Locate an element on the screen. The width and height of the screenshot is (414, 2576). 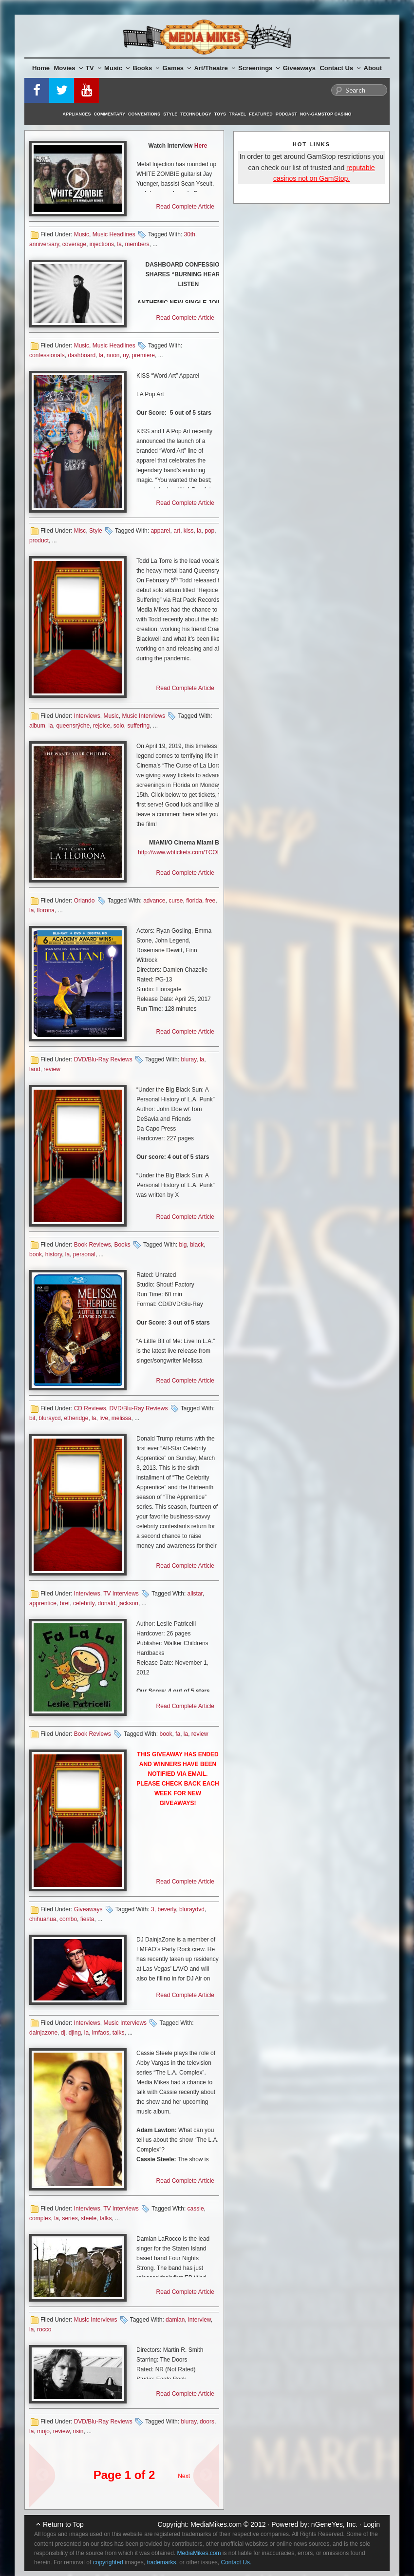
Podcast is located at coordinates (286, 114).